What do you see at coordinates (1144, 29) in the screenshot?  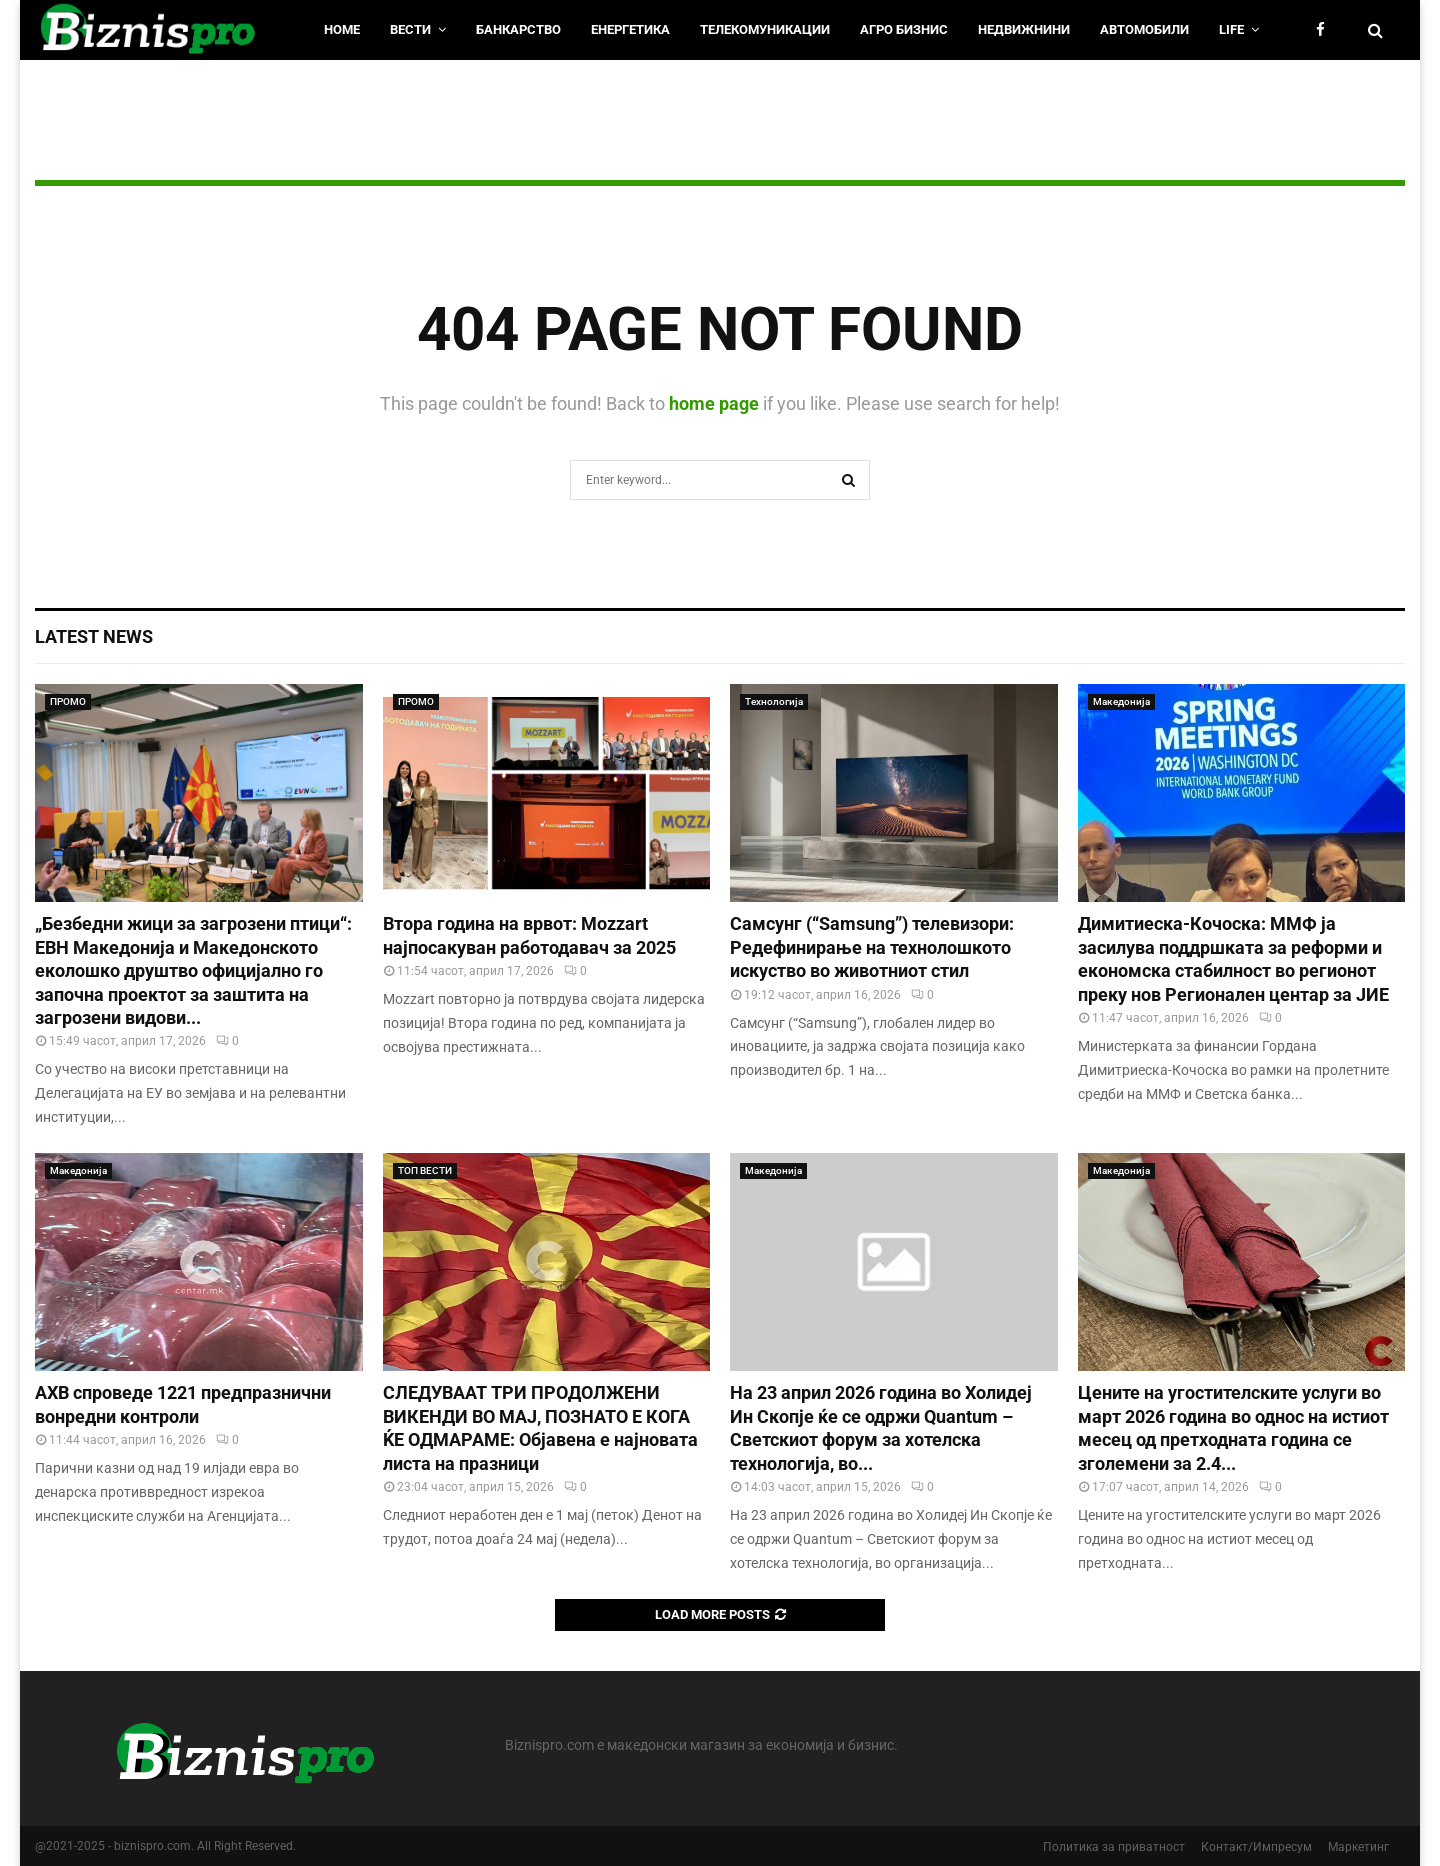 I see `Автомобили` at bounding box center [1144, 29].